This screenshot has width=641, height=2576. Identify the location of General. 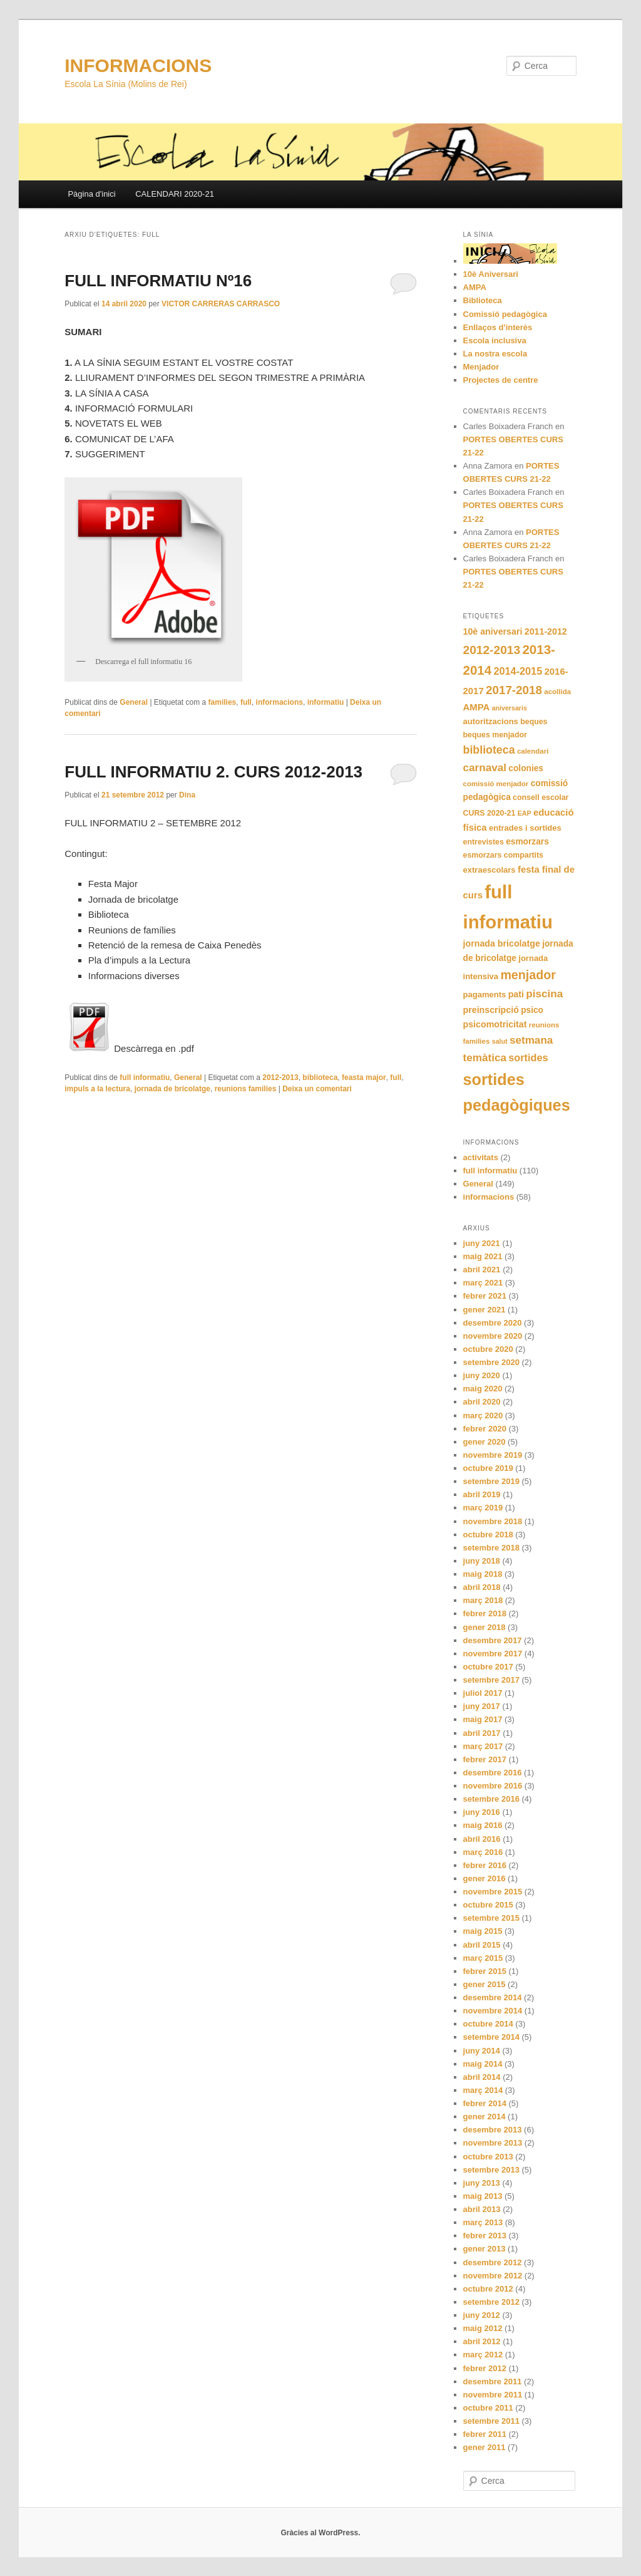
(134, 702).